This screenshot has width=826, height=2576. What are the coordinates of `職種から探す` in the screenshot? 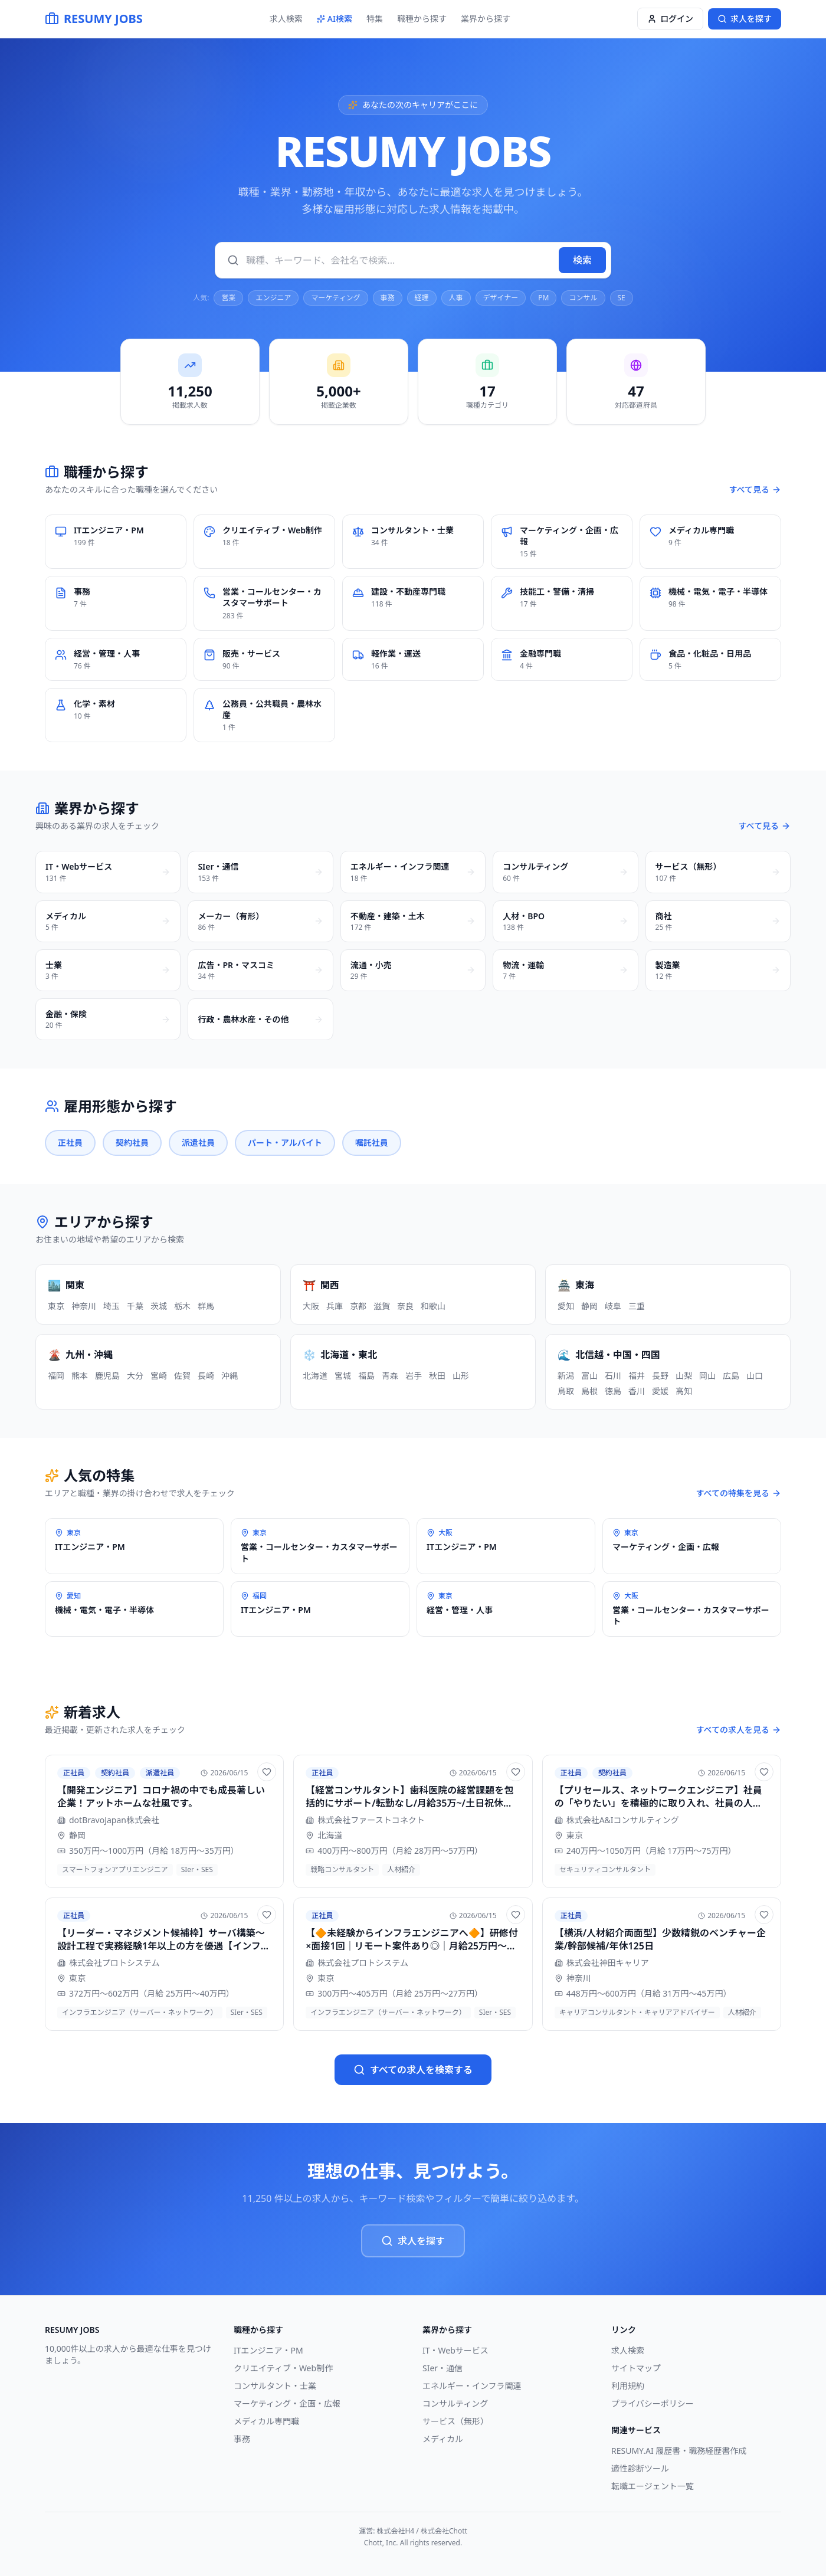 It's located at (422, 18).